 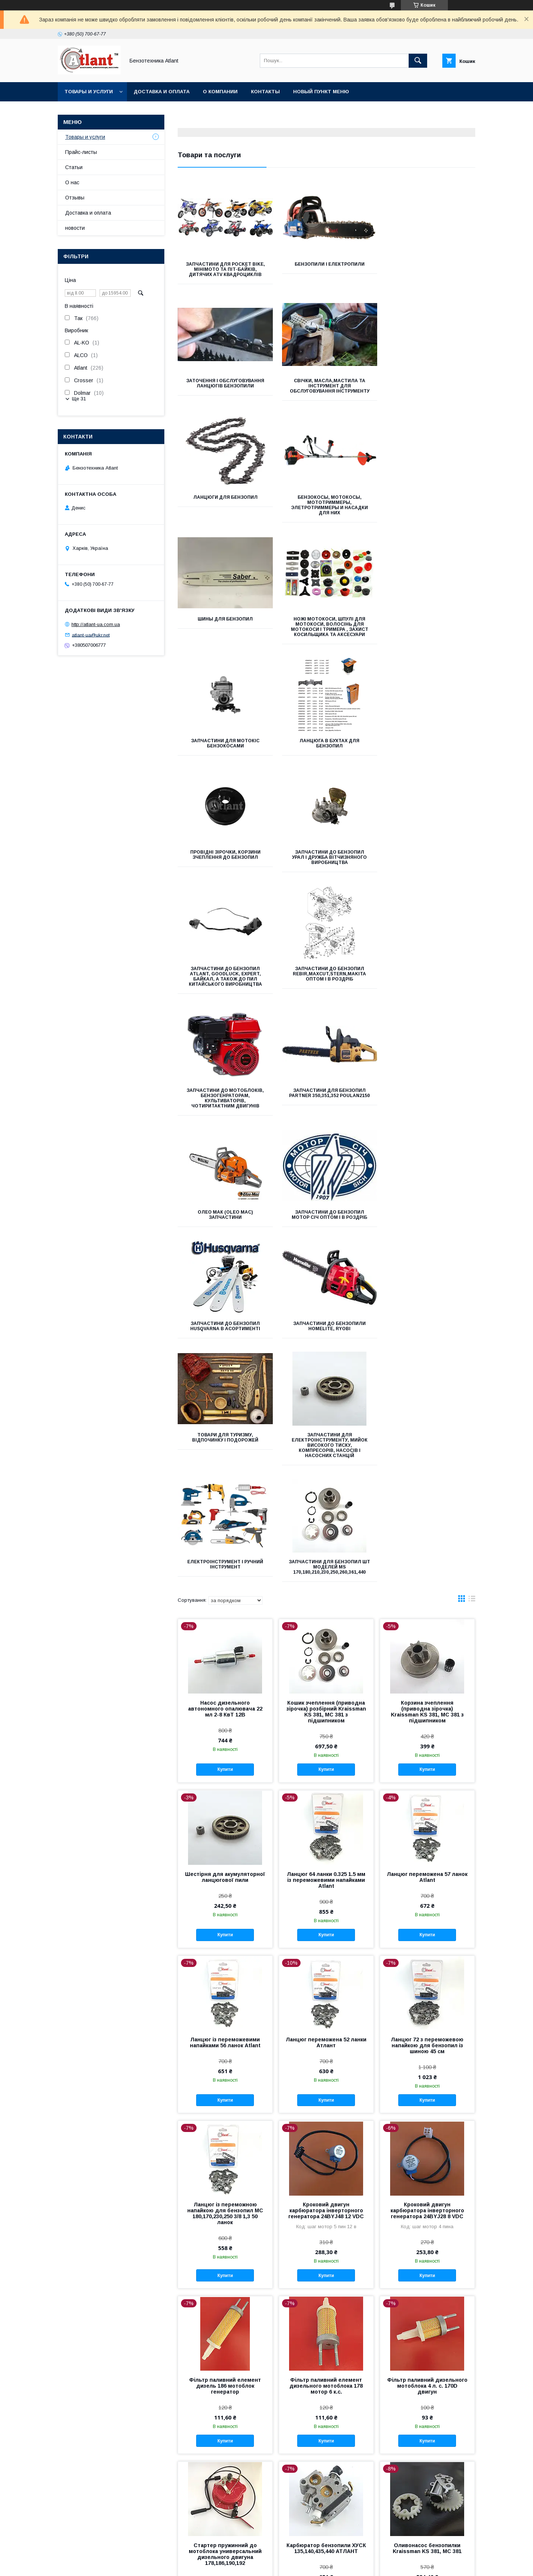 What do you see at coordinates (326, 264) in the screenshot?
I see `Бензопили і Електропили` at bounding box center [326, 264].